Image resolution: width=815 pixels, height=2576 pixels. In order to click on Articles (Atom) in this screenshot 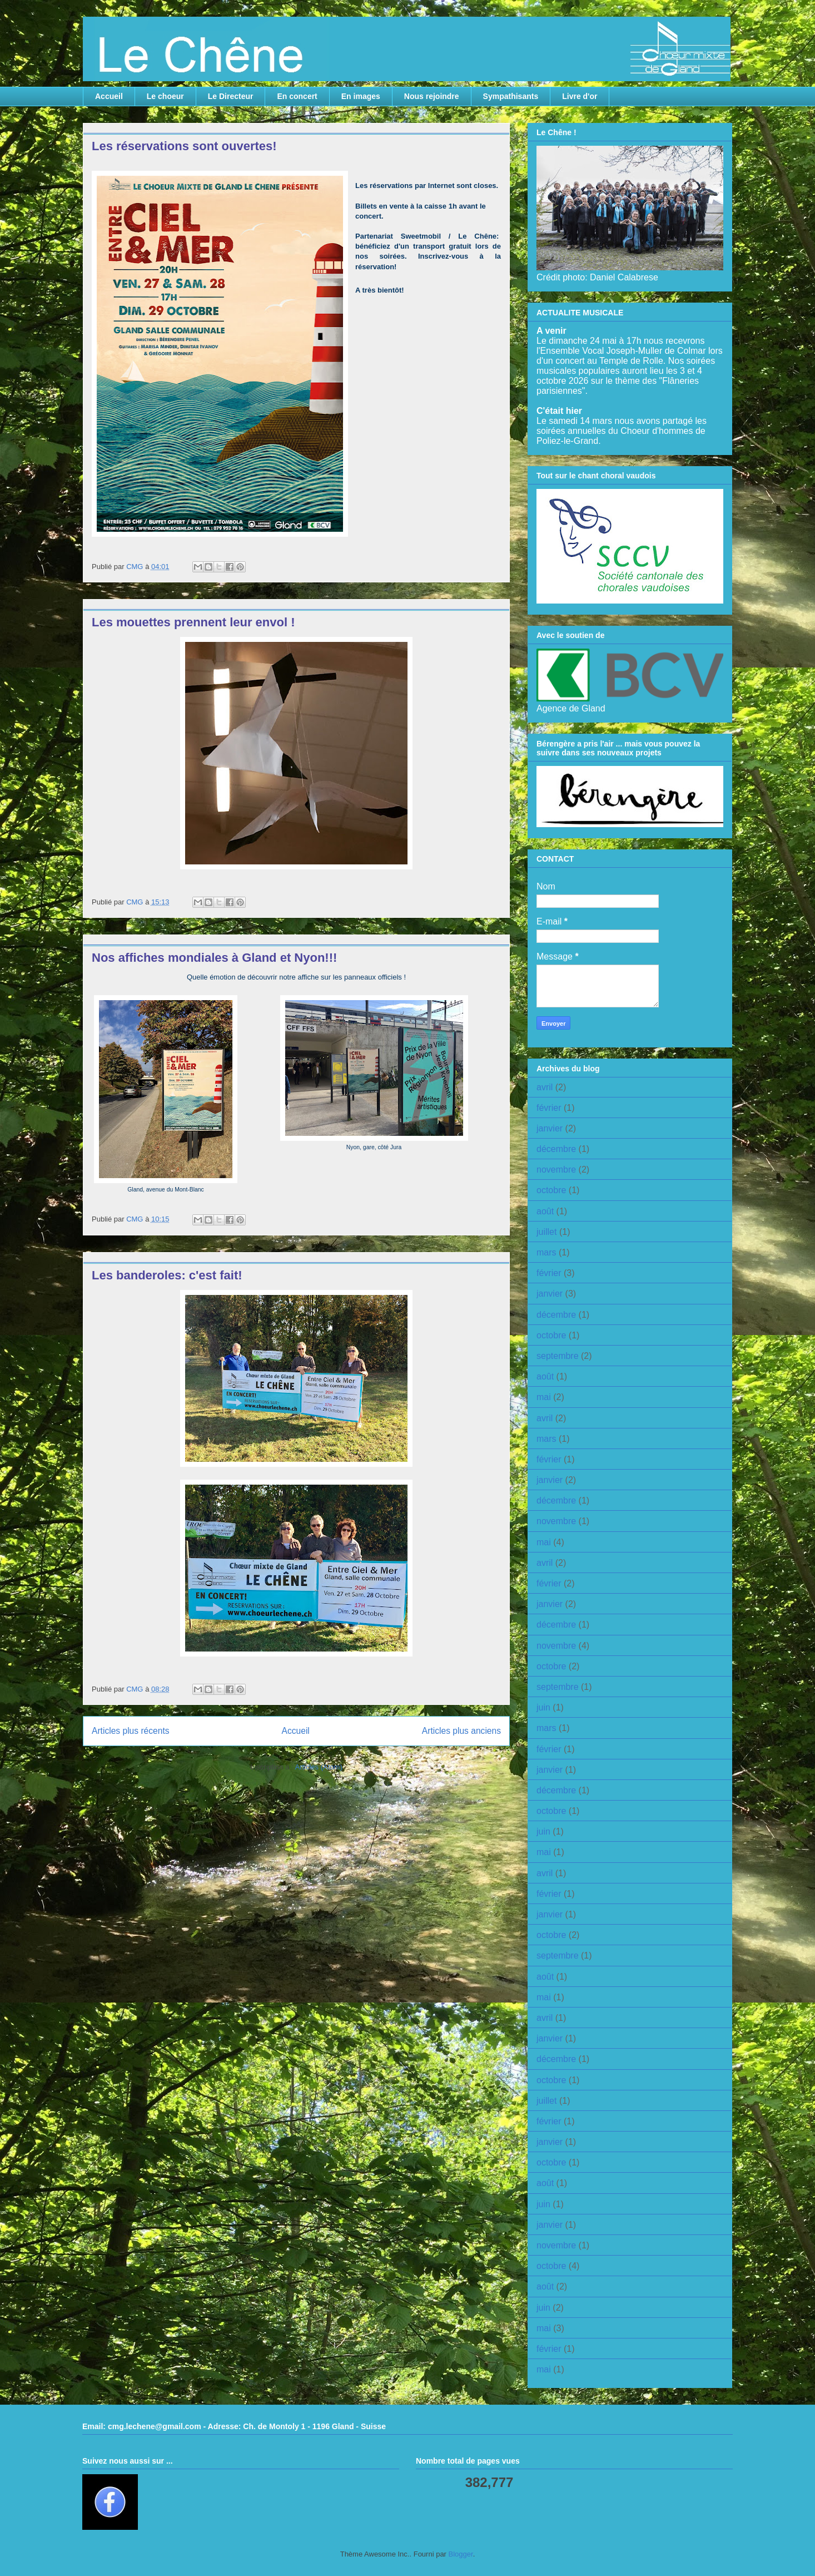, I will do `click(318, 1767)`.